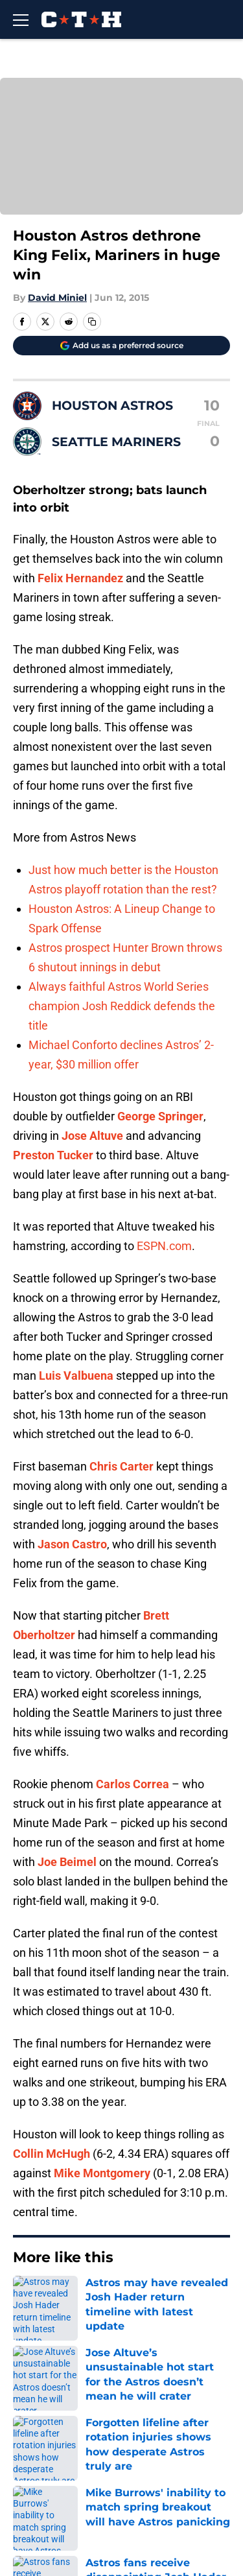 The height and width of the screenshot is (2576, 243). Describe the element at coordinates (42, 2435) in the screenshot. I see `Mobile Apps` at that location.